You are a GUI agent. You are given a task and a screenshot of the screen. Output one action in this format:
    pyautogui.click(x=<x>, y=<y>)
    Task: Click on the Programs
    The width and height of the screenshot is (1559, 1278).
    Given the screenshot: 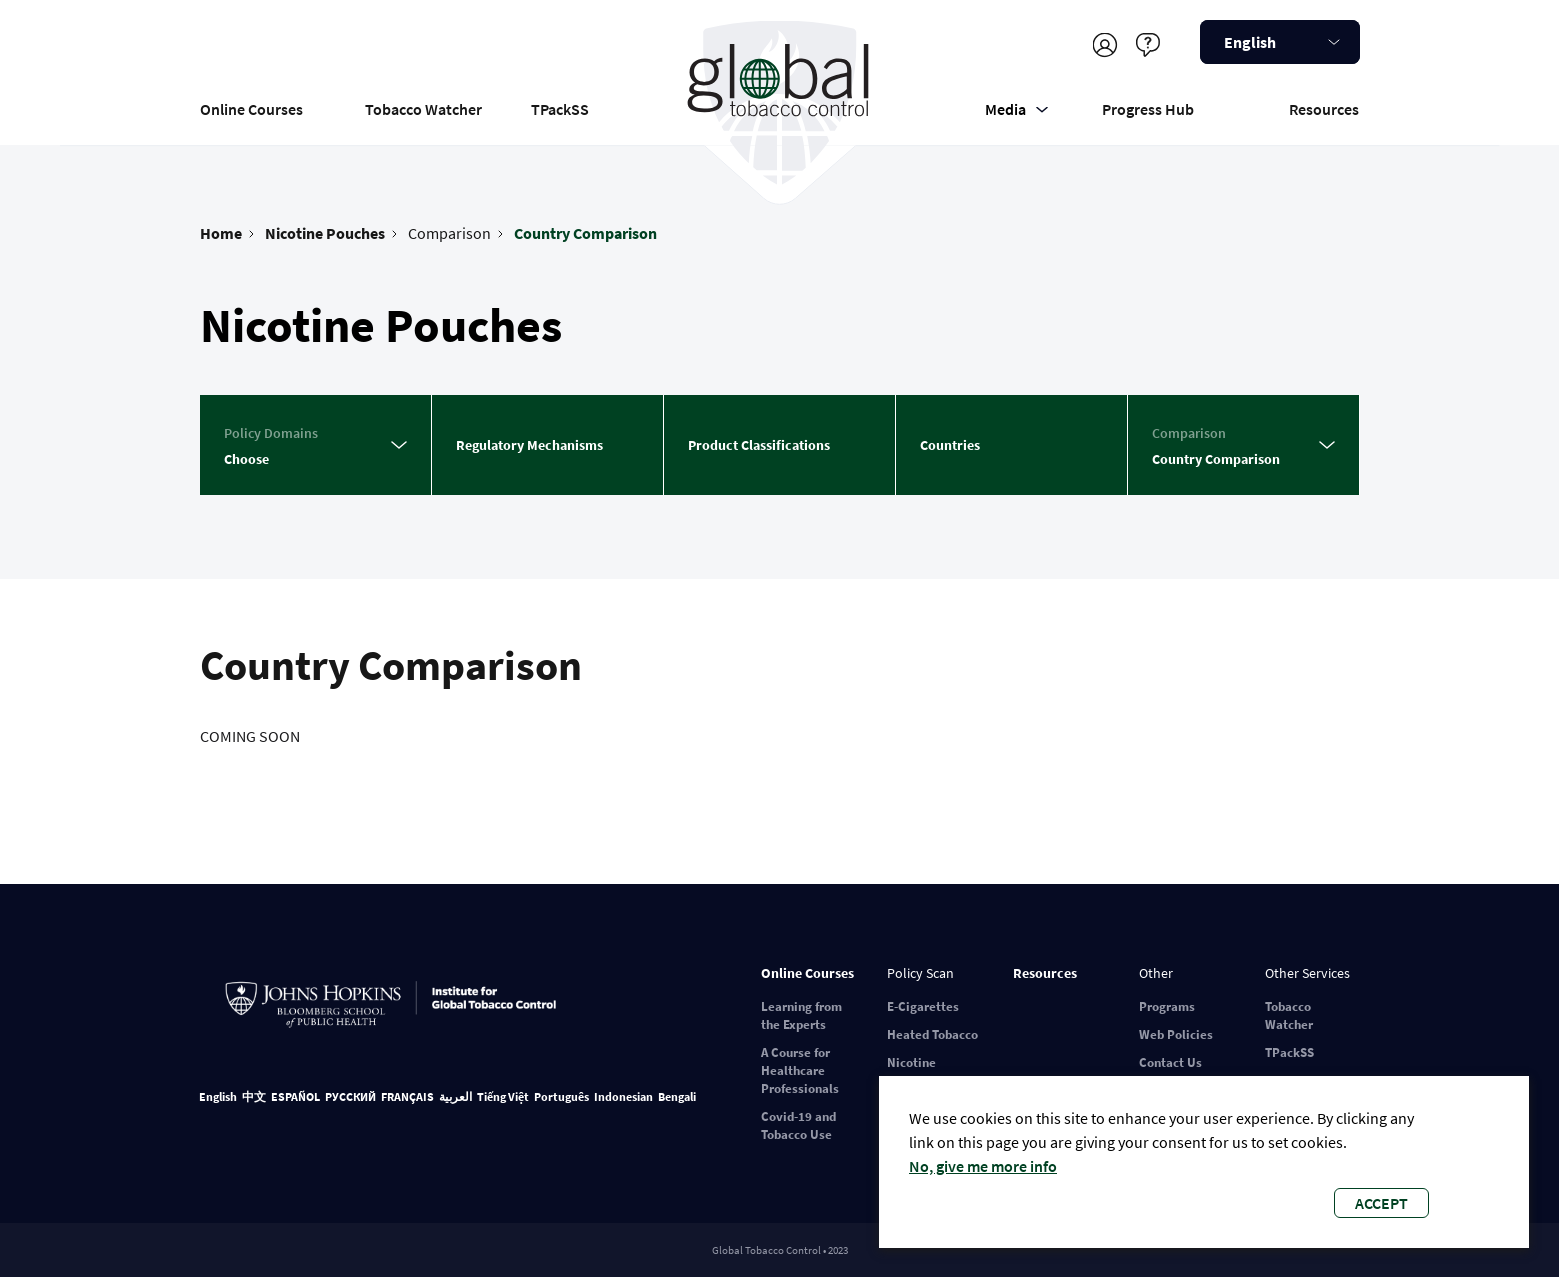 What is the action you would take?
    pyautogui.click(x=1167, y=1006)
    